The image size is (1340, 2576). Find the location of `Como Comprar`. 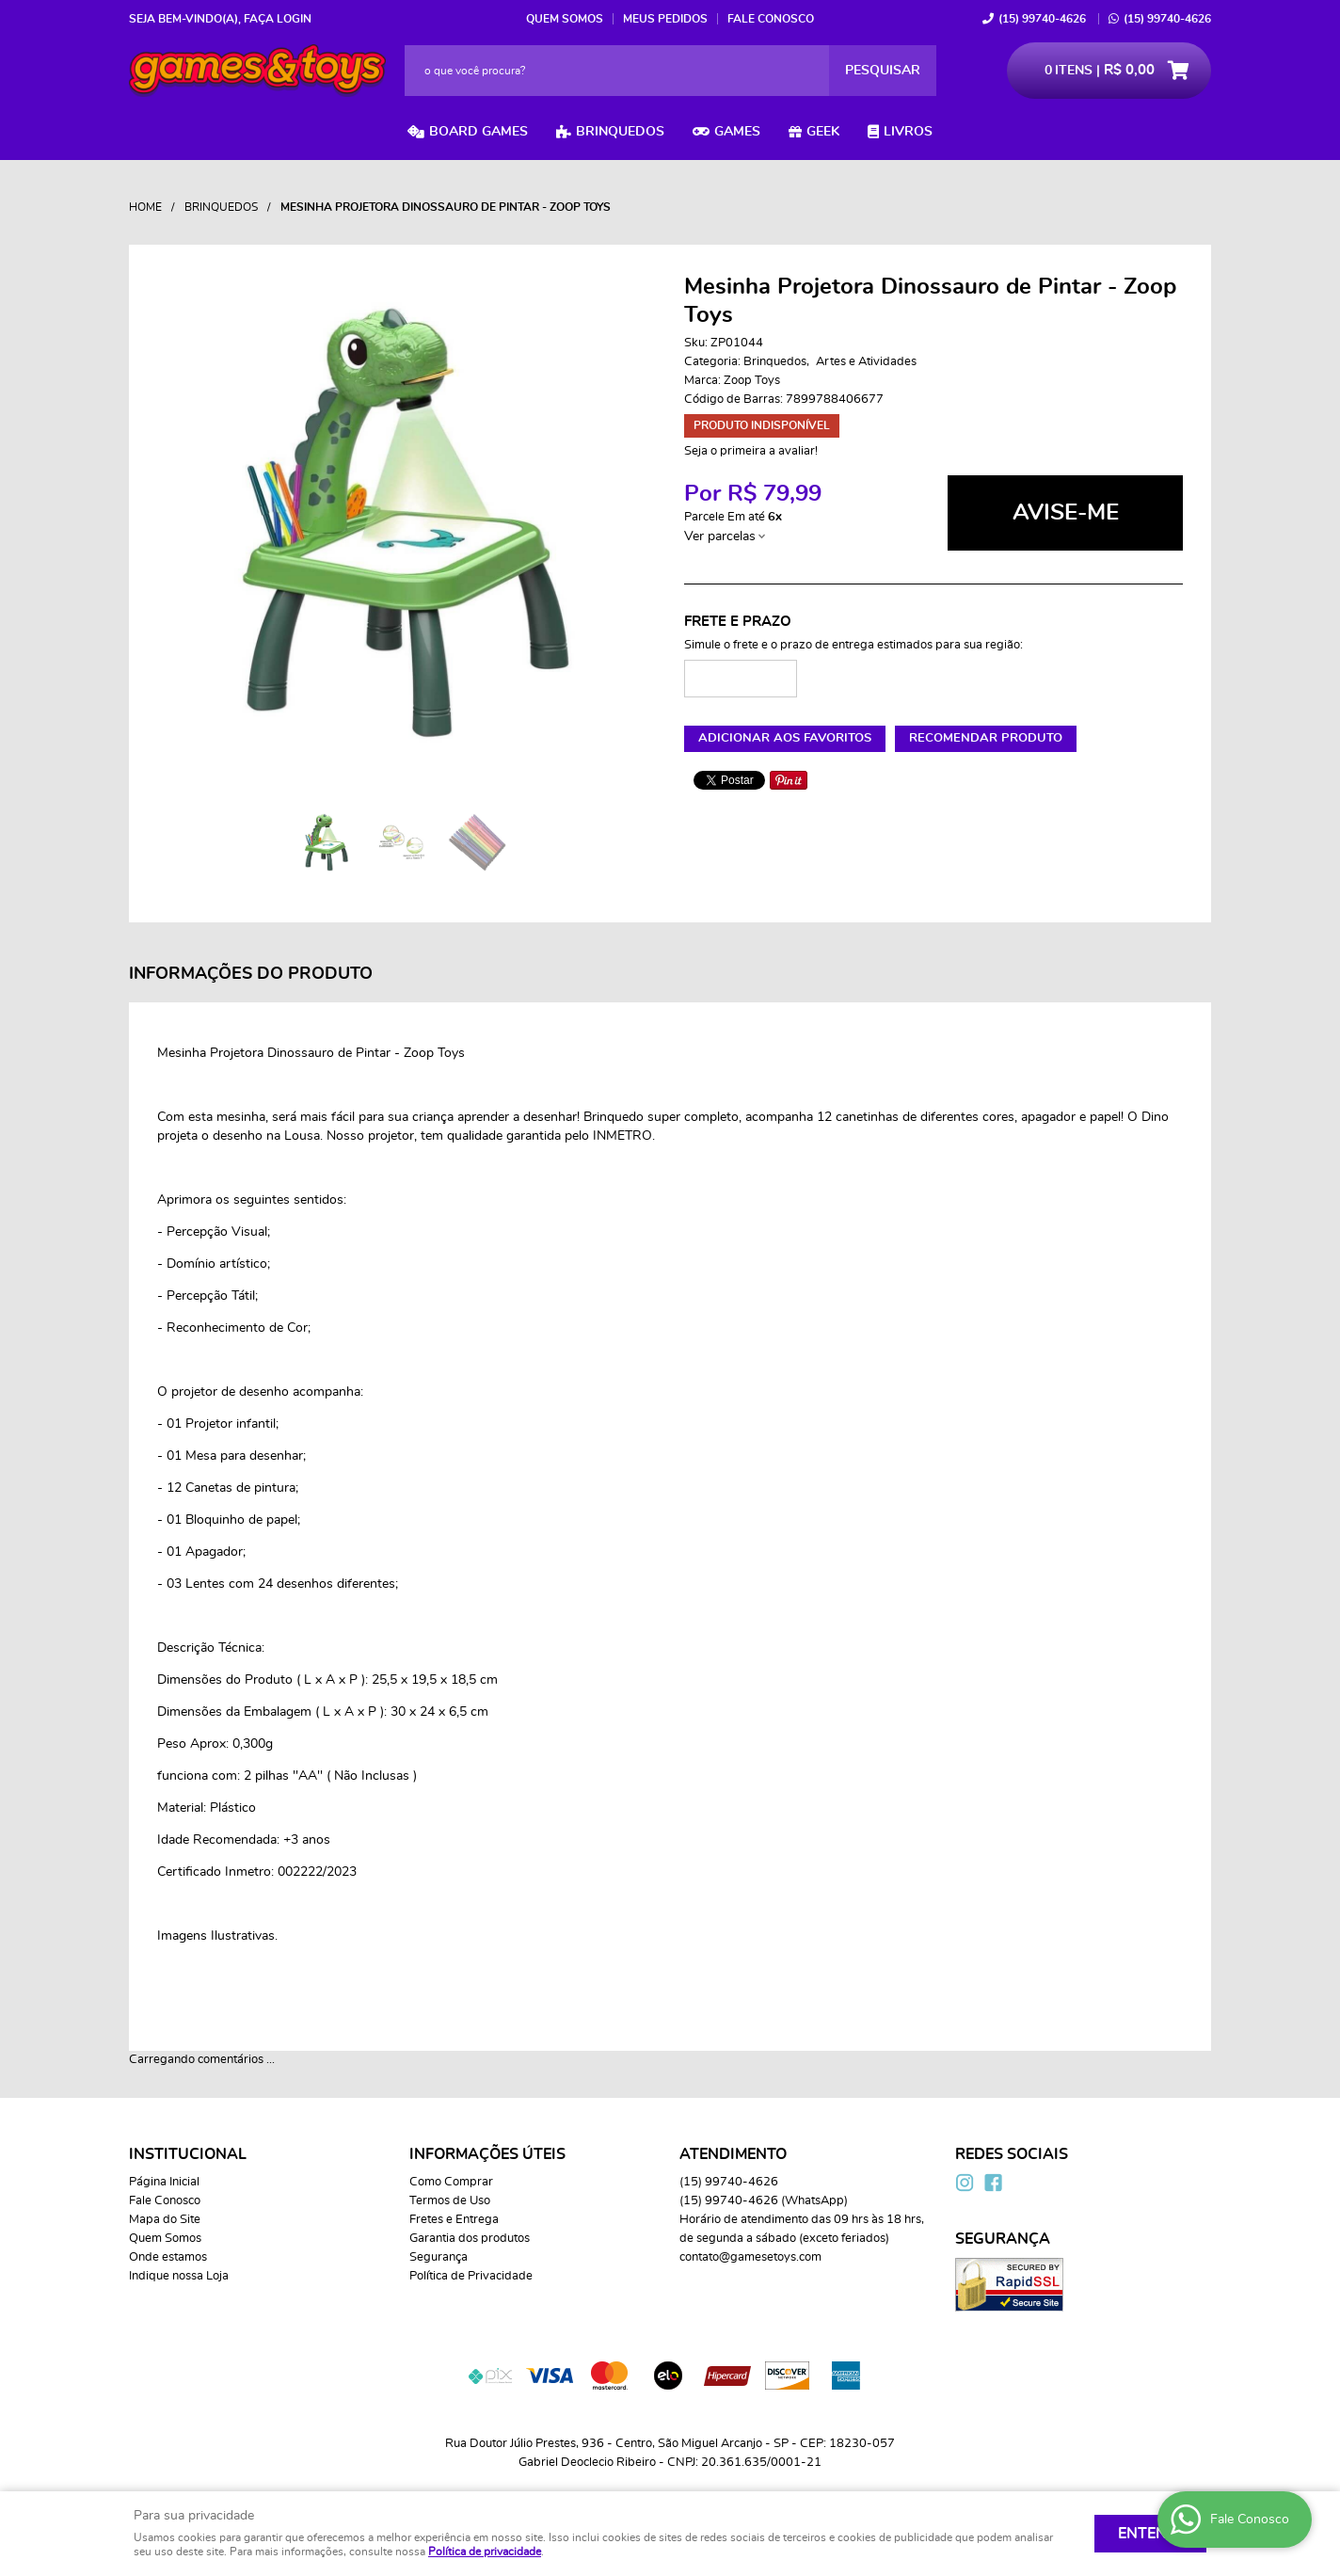

Como Comprar is located at coordinates (451, 2182).